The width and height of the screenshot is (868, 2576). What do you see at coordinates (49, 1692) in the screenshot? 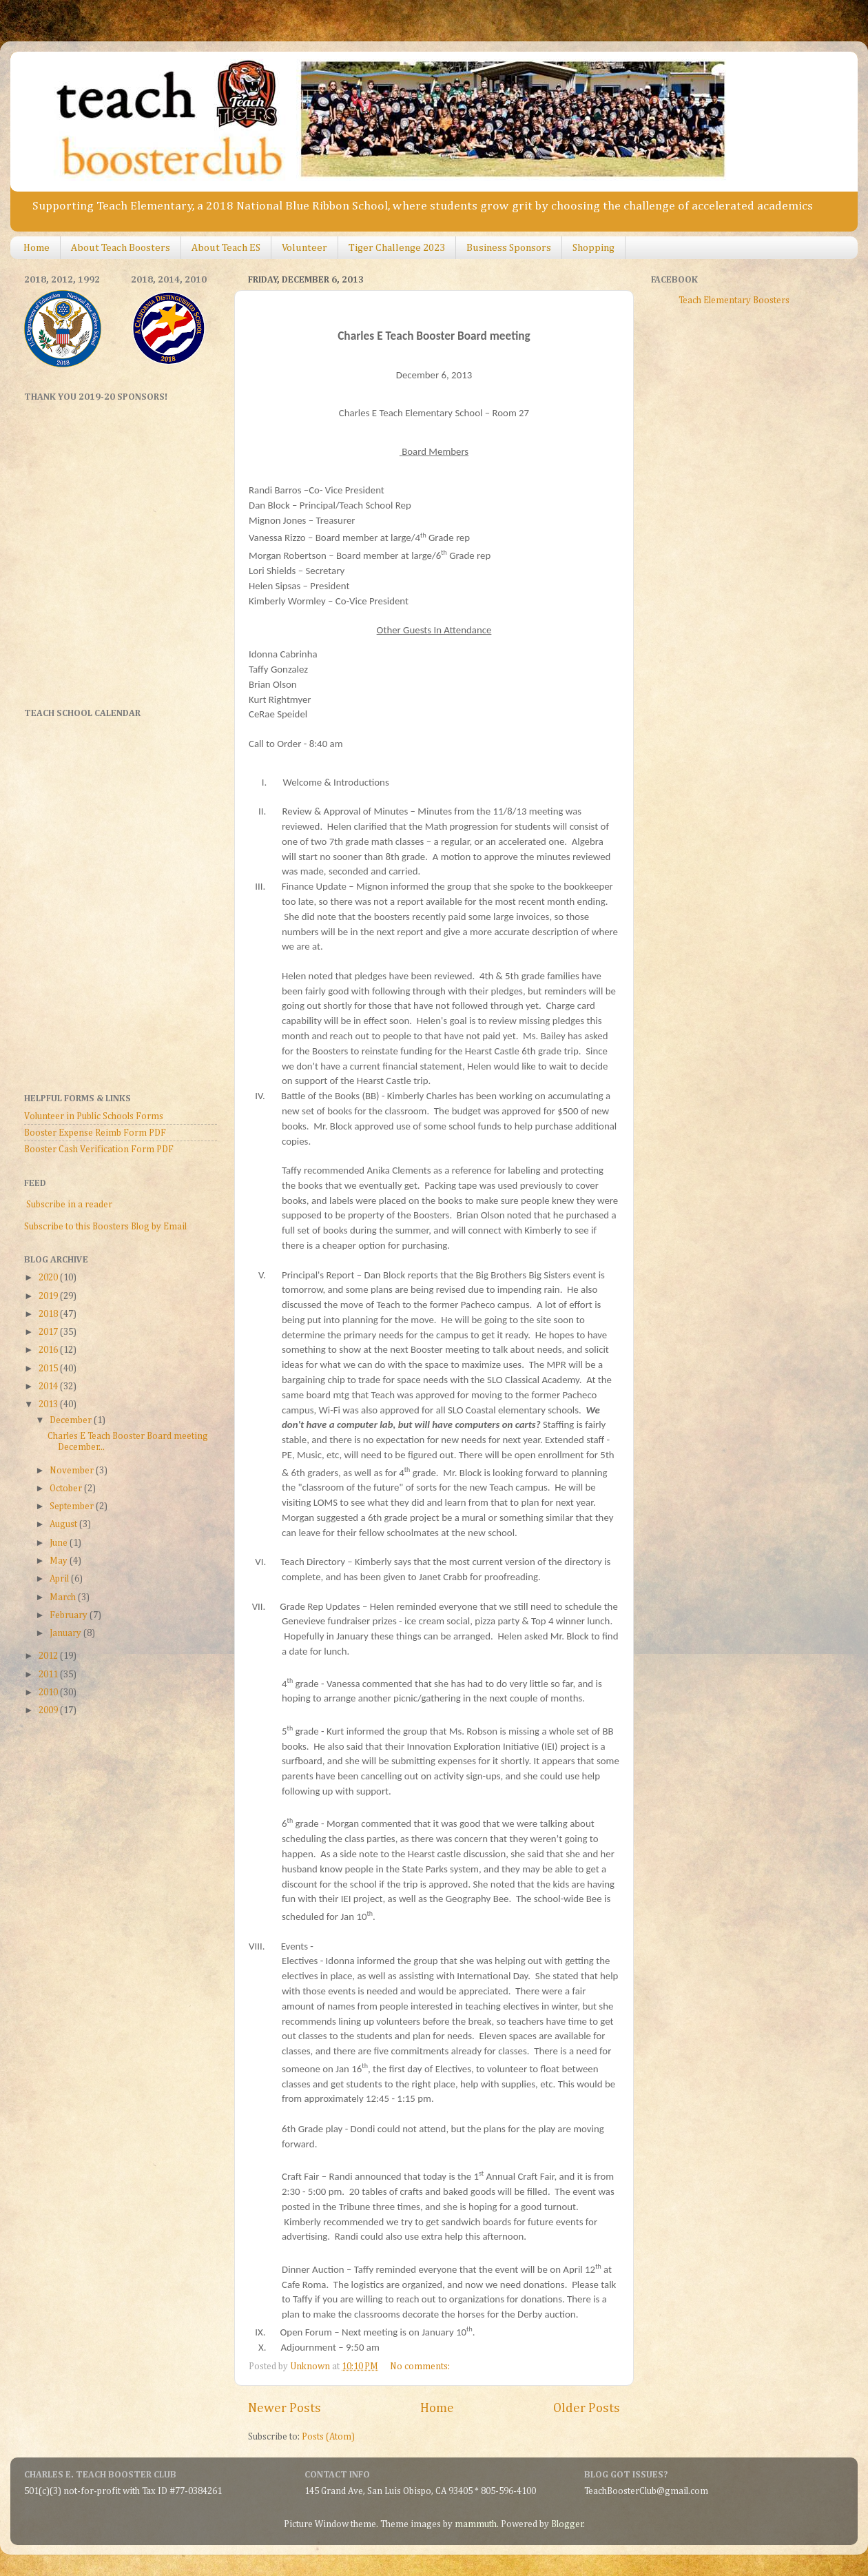
I see `2010` at bounding box center [49, 1692].